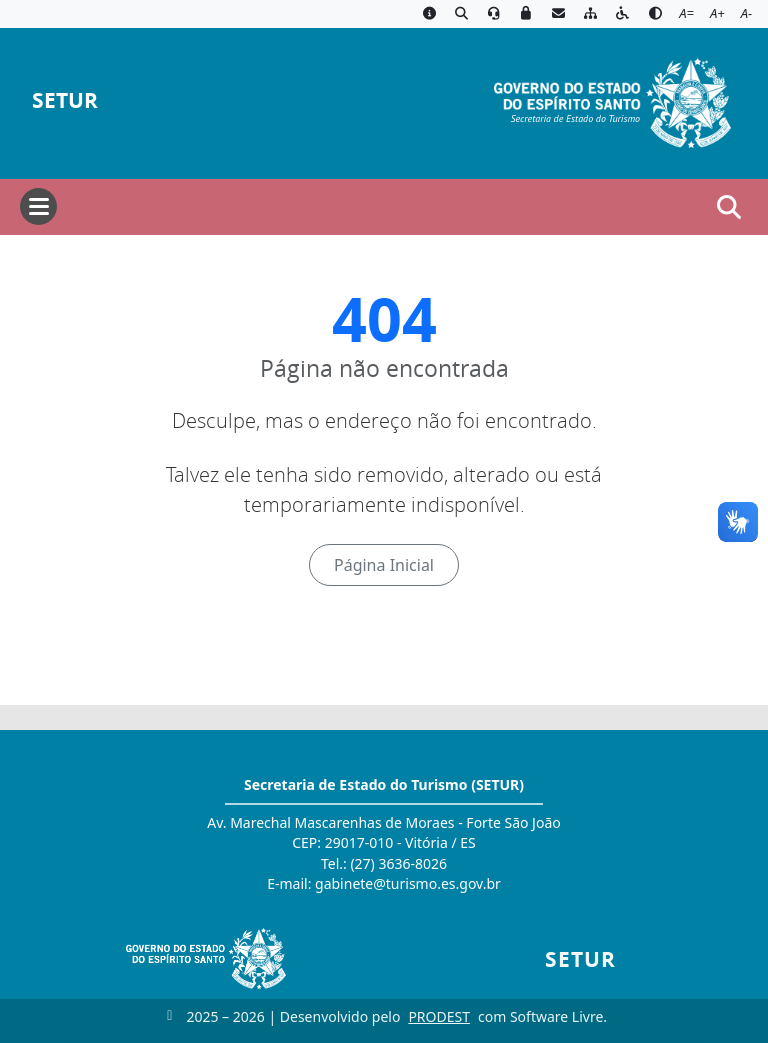 This screenshot has width=768, height=1043. I want to click on PRODEST, so click(439, 1016).